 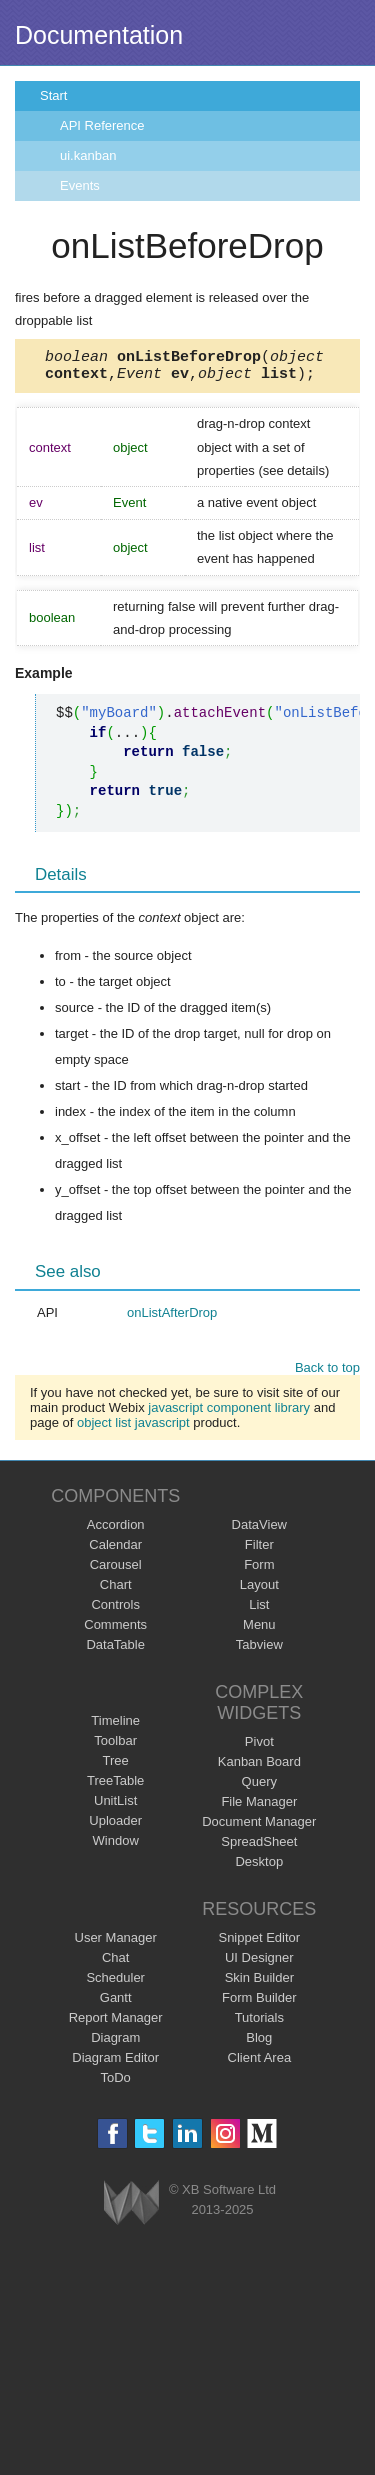 What do you see at coordinates (99, 35) in the screenshot?
I see `Documentation` at bounding box center [99, 35].